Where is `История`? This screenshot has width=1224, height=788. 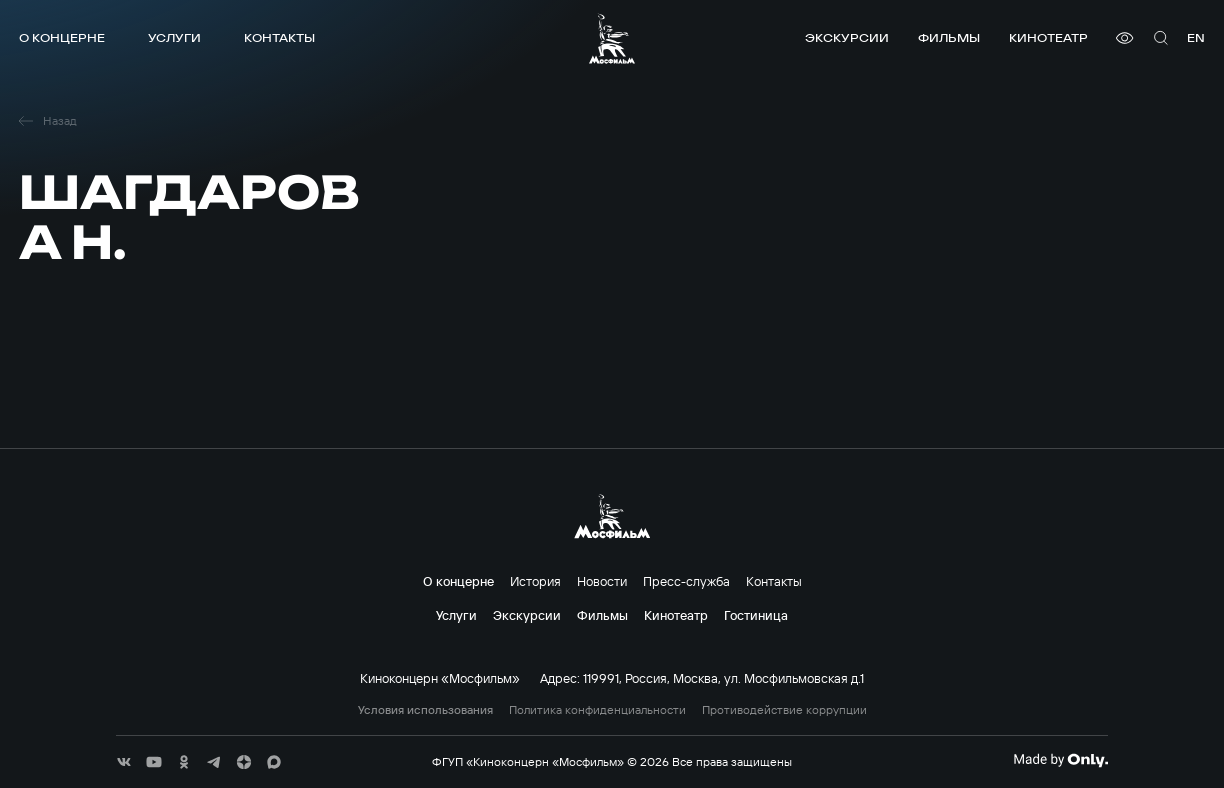
История is located at coordinates (535, 581).